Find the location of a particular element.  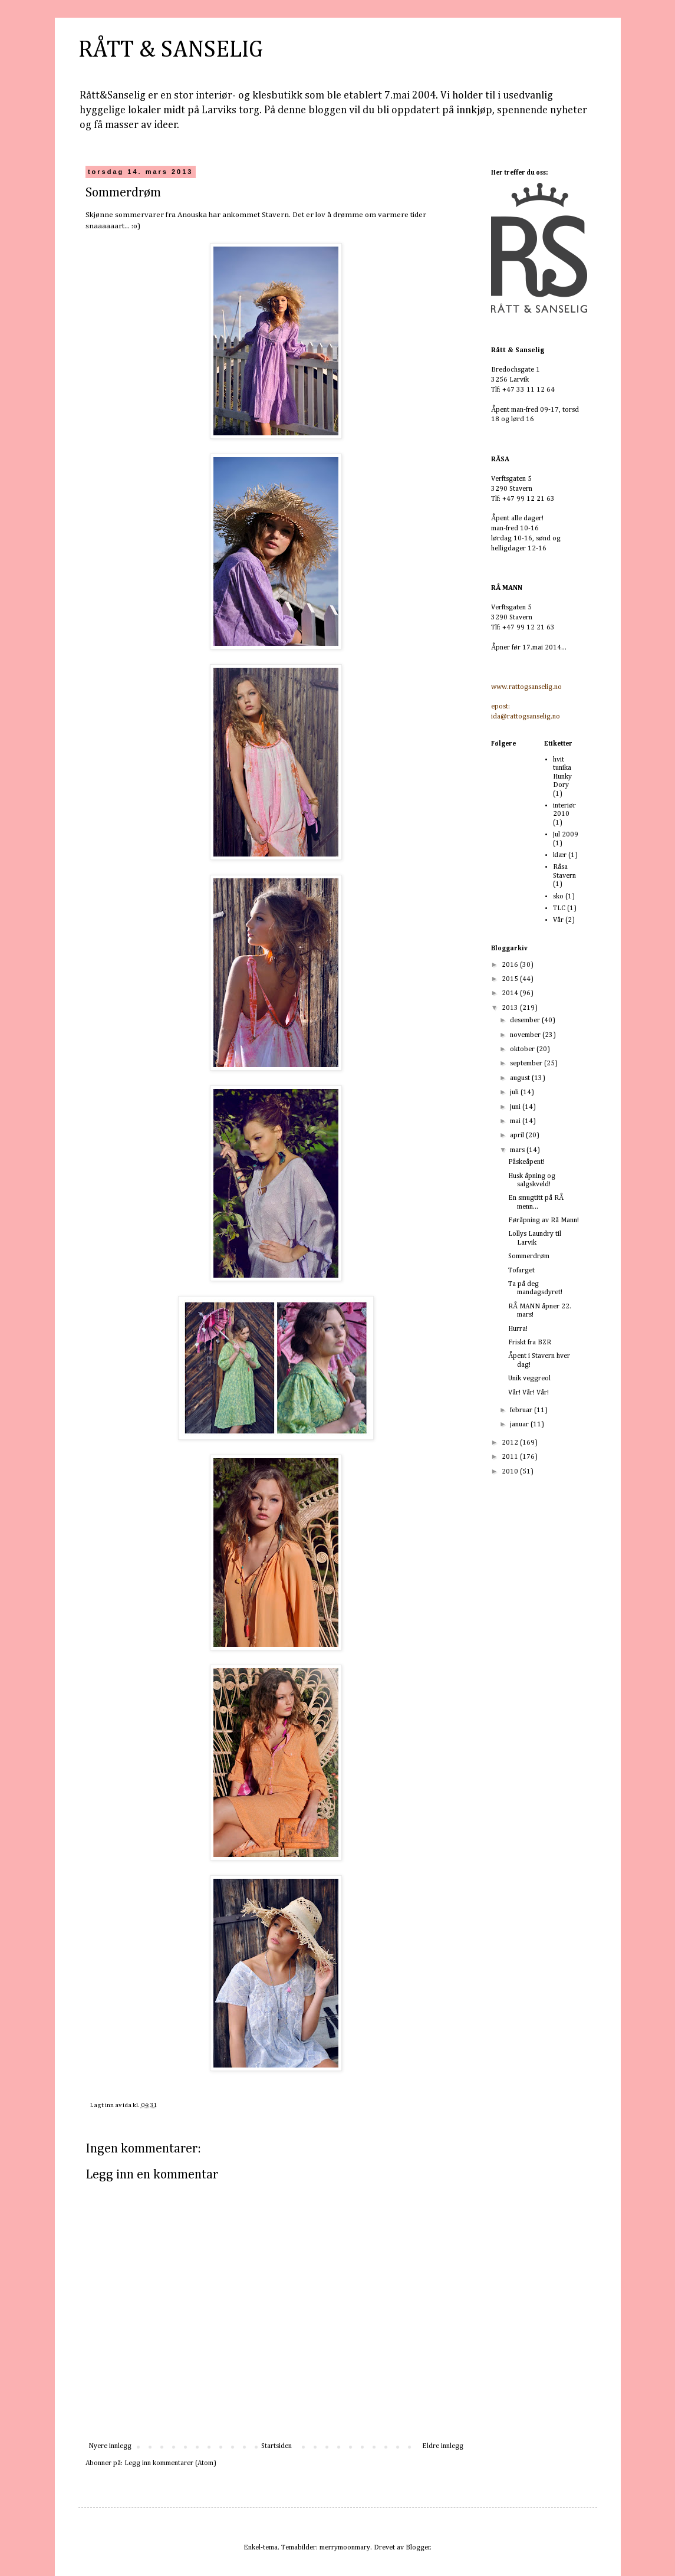

2011 is located at coordinates (511, 1457).